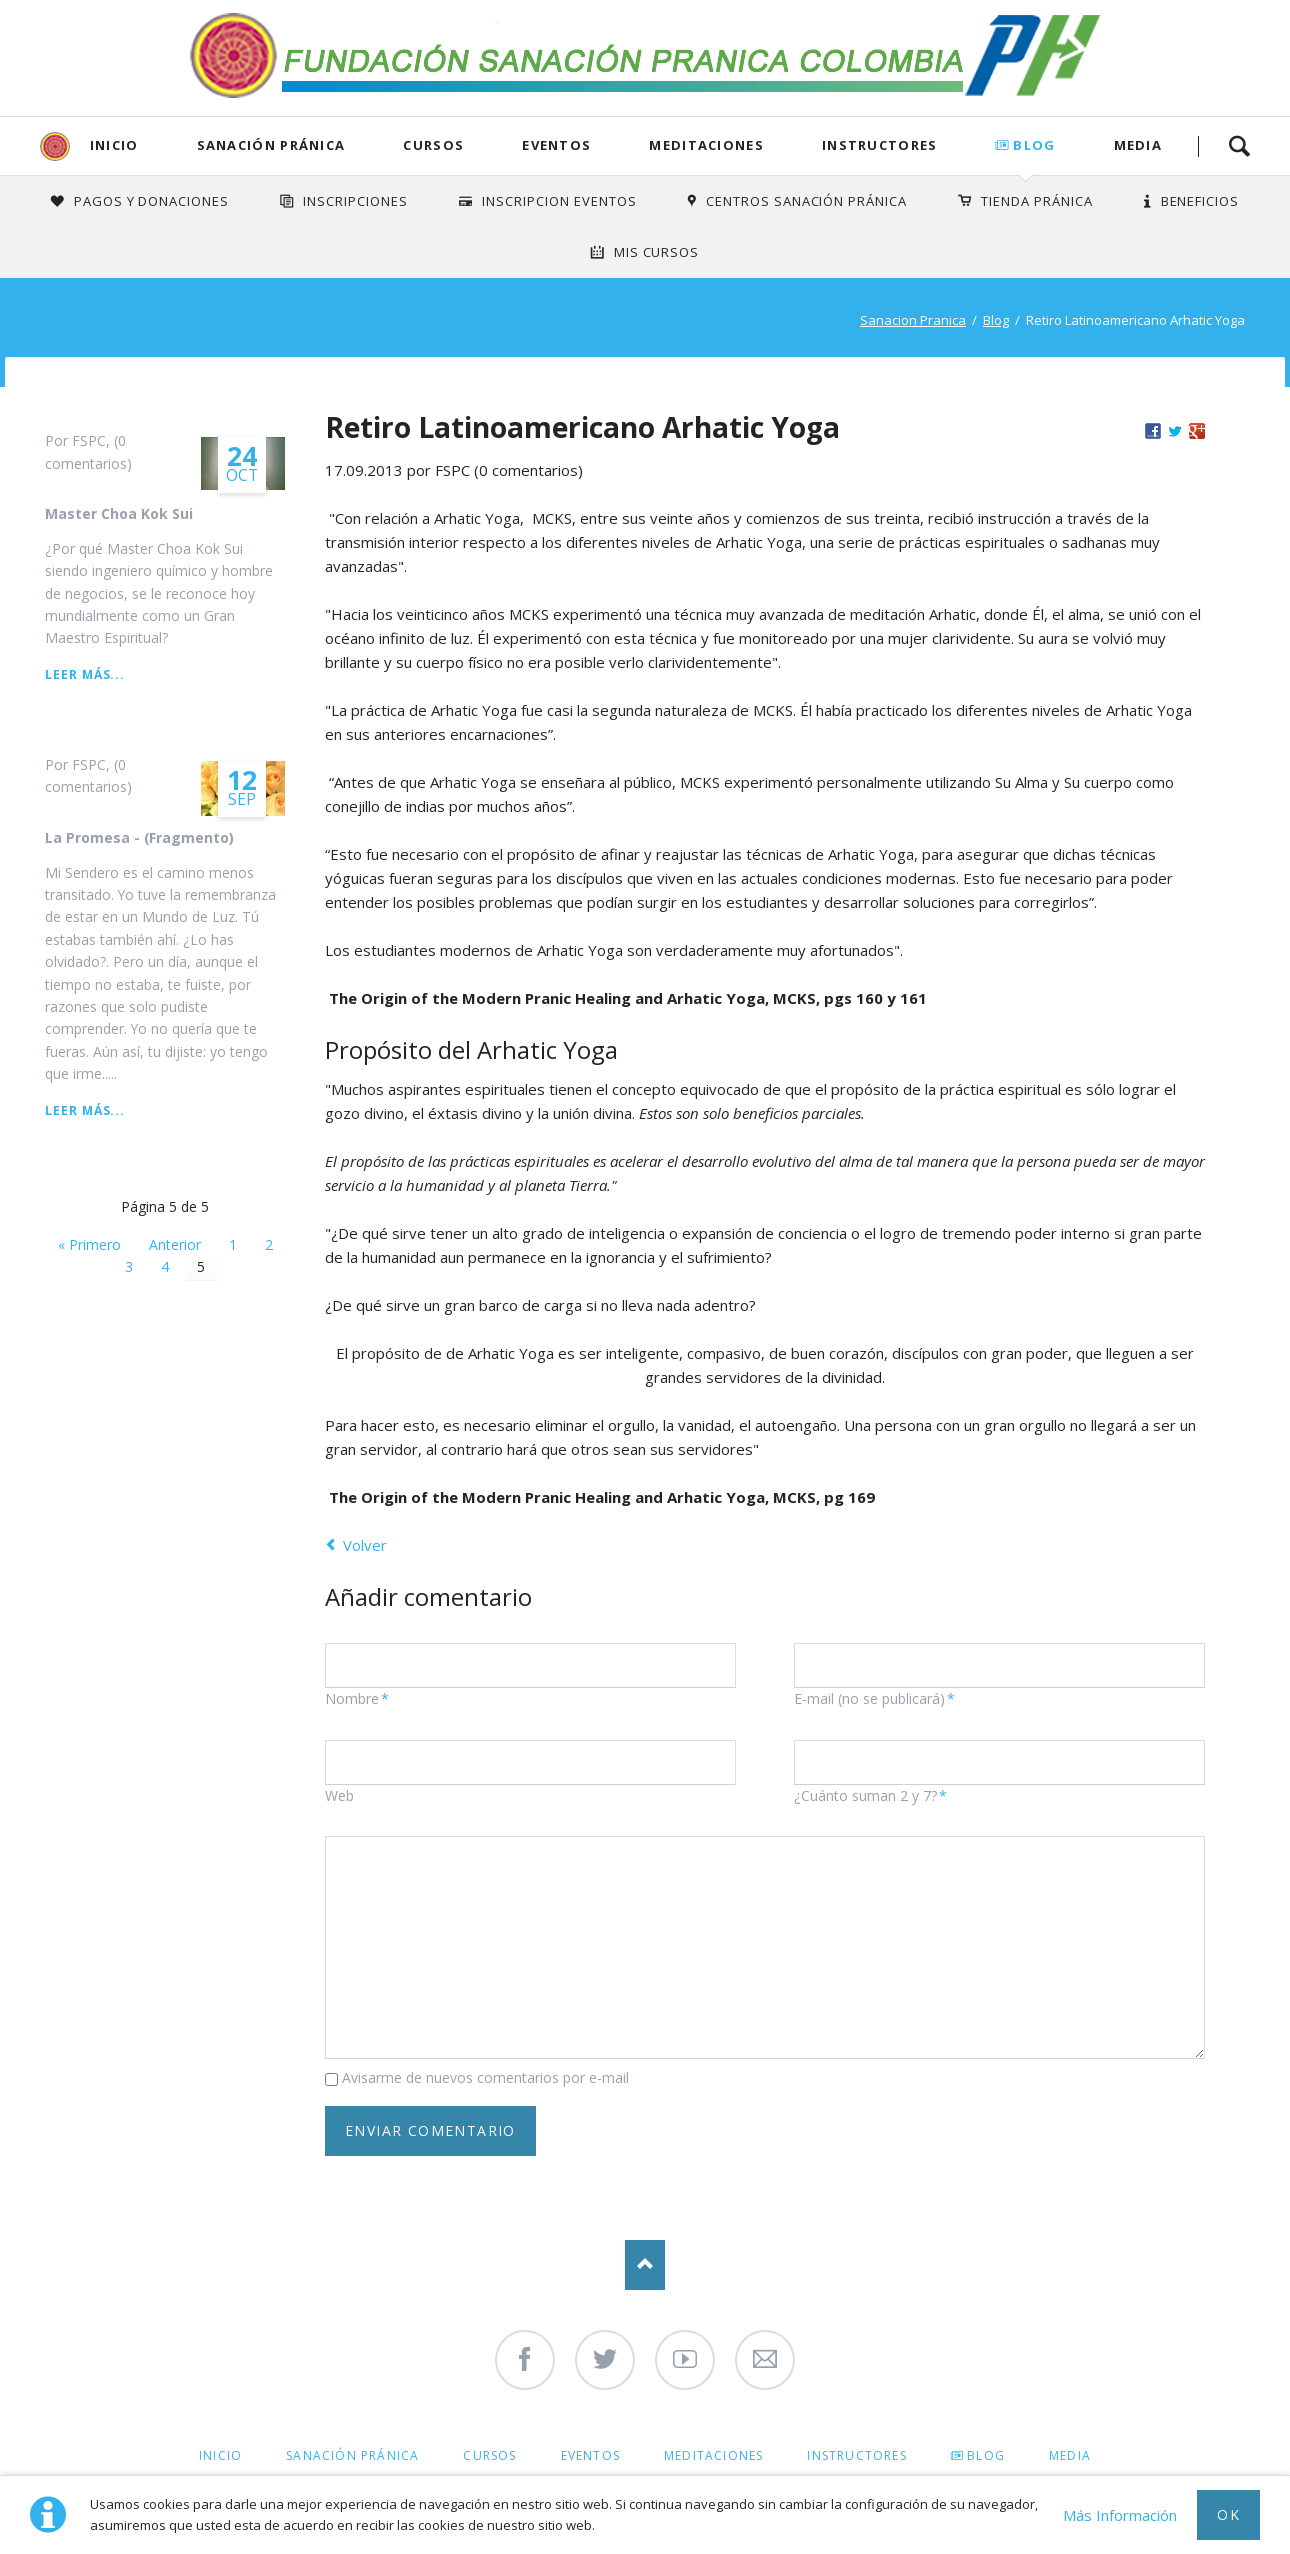 The width and height of the screenshot is (1290, 2554). What do you see at coordinates (1120, 2515) in the screenshot?
I see `Más Información` at bounding box center [1120, 2515].